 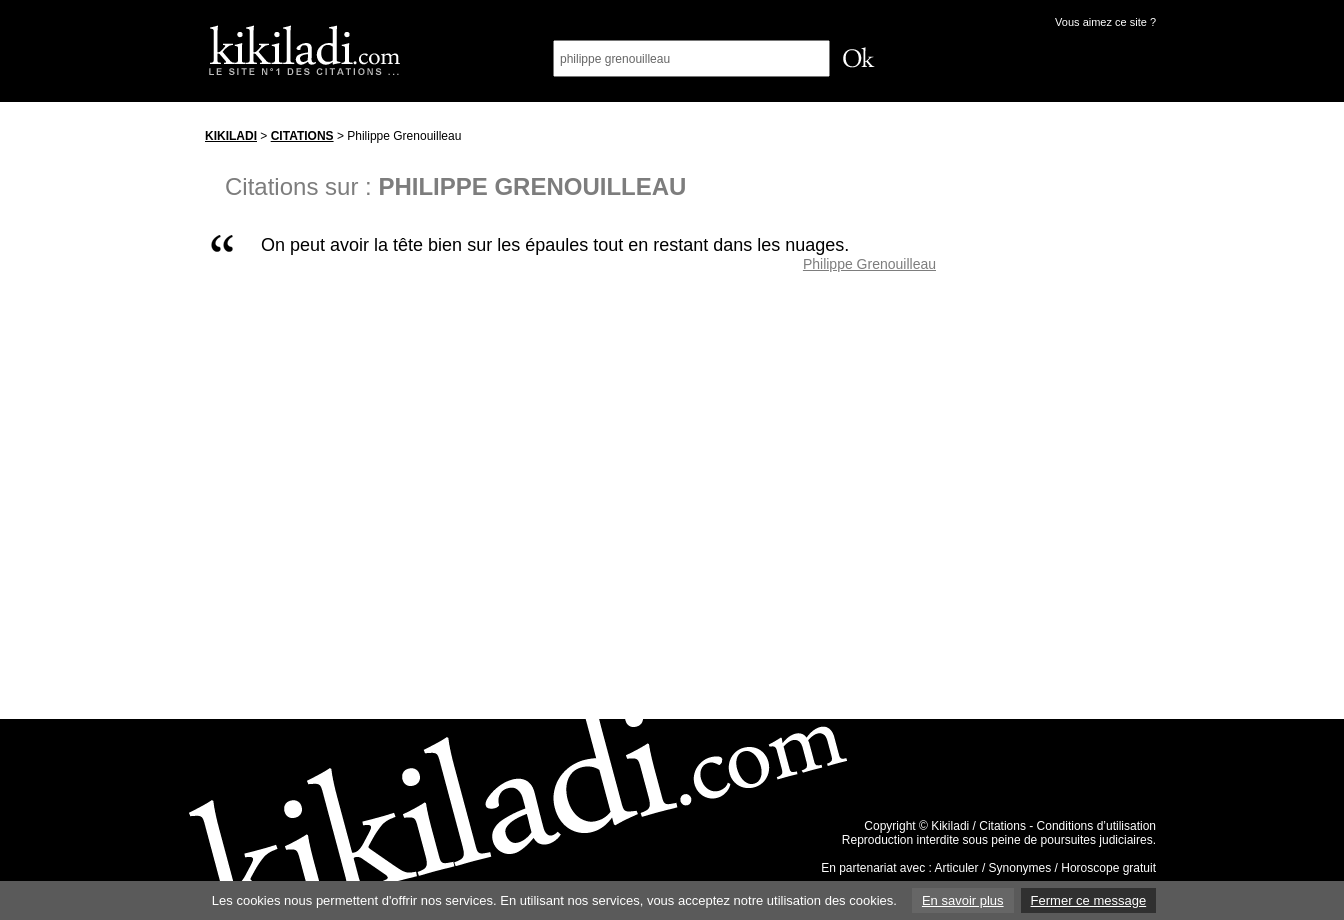 What do you see at coordinates (1020, 868) in the screenshot?
I see `Synonymes` at bounding box center [1020, 868].